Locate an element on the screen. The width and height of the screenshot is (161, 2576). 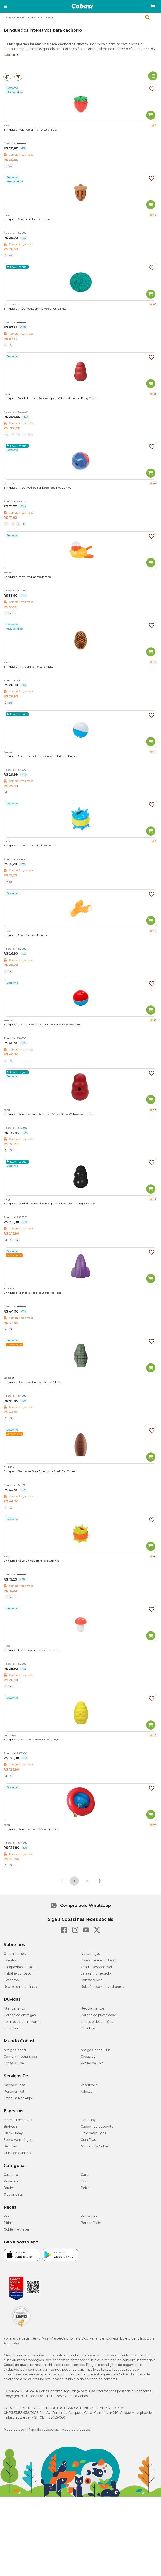
[button] is located at coordinates (5, 6).